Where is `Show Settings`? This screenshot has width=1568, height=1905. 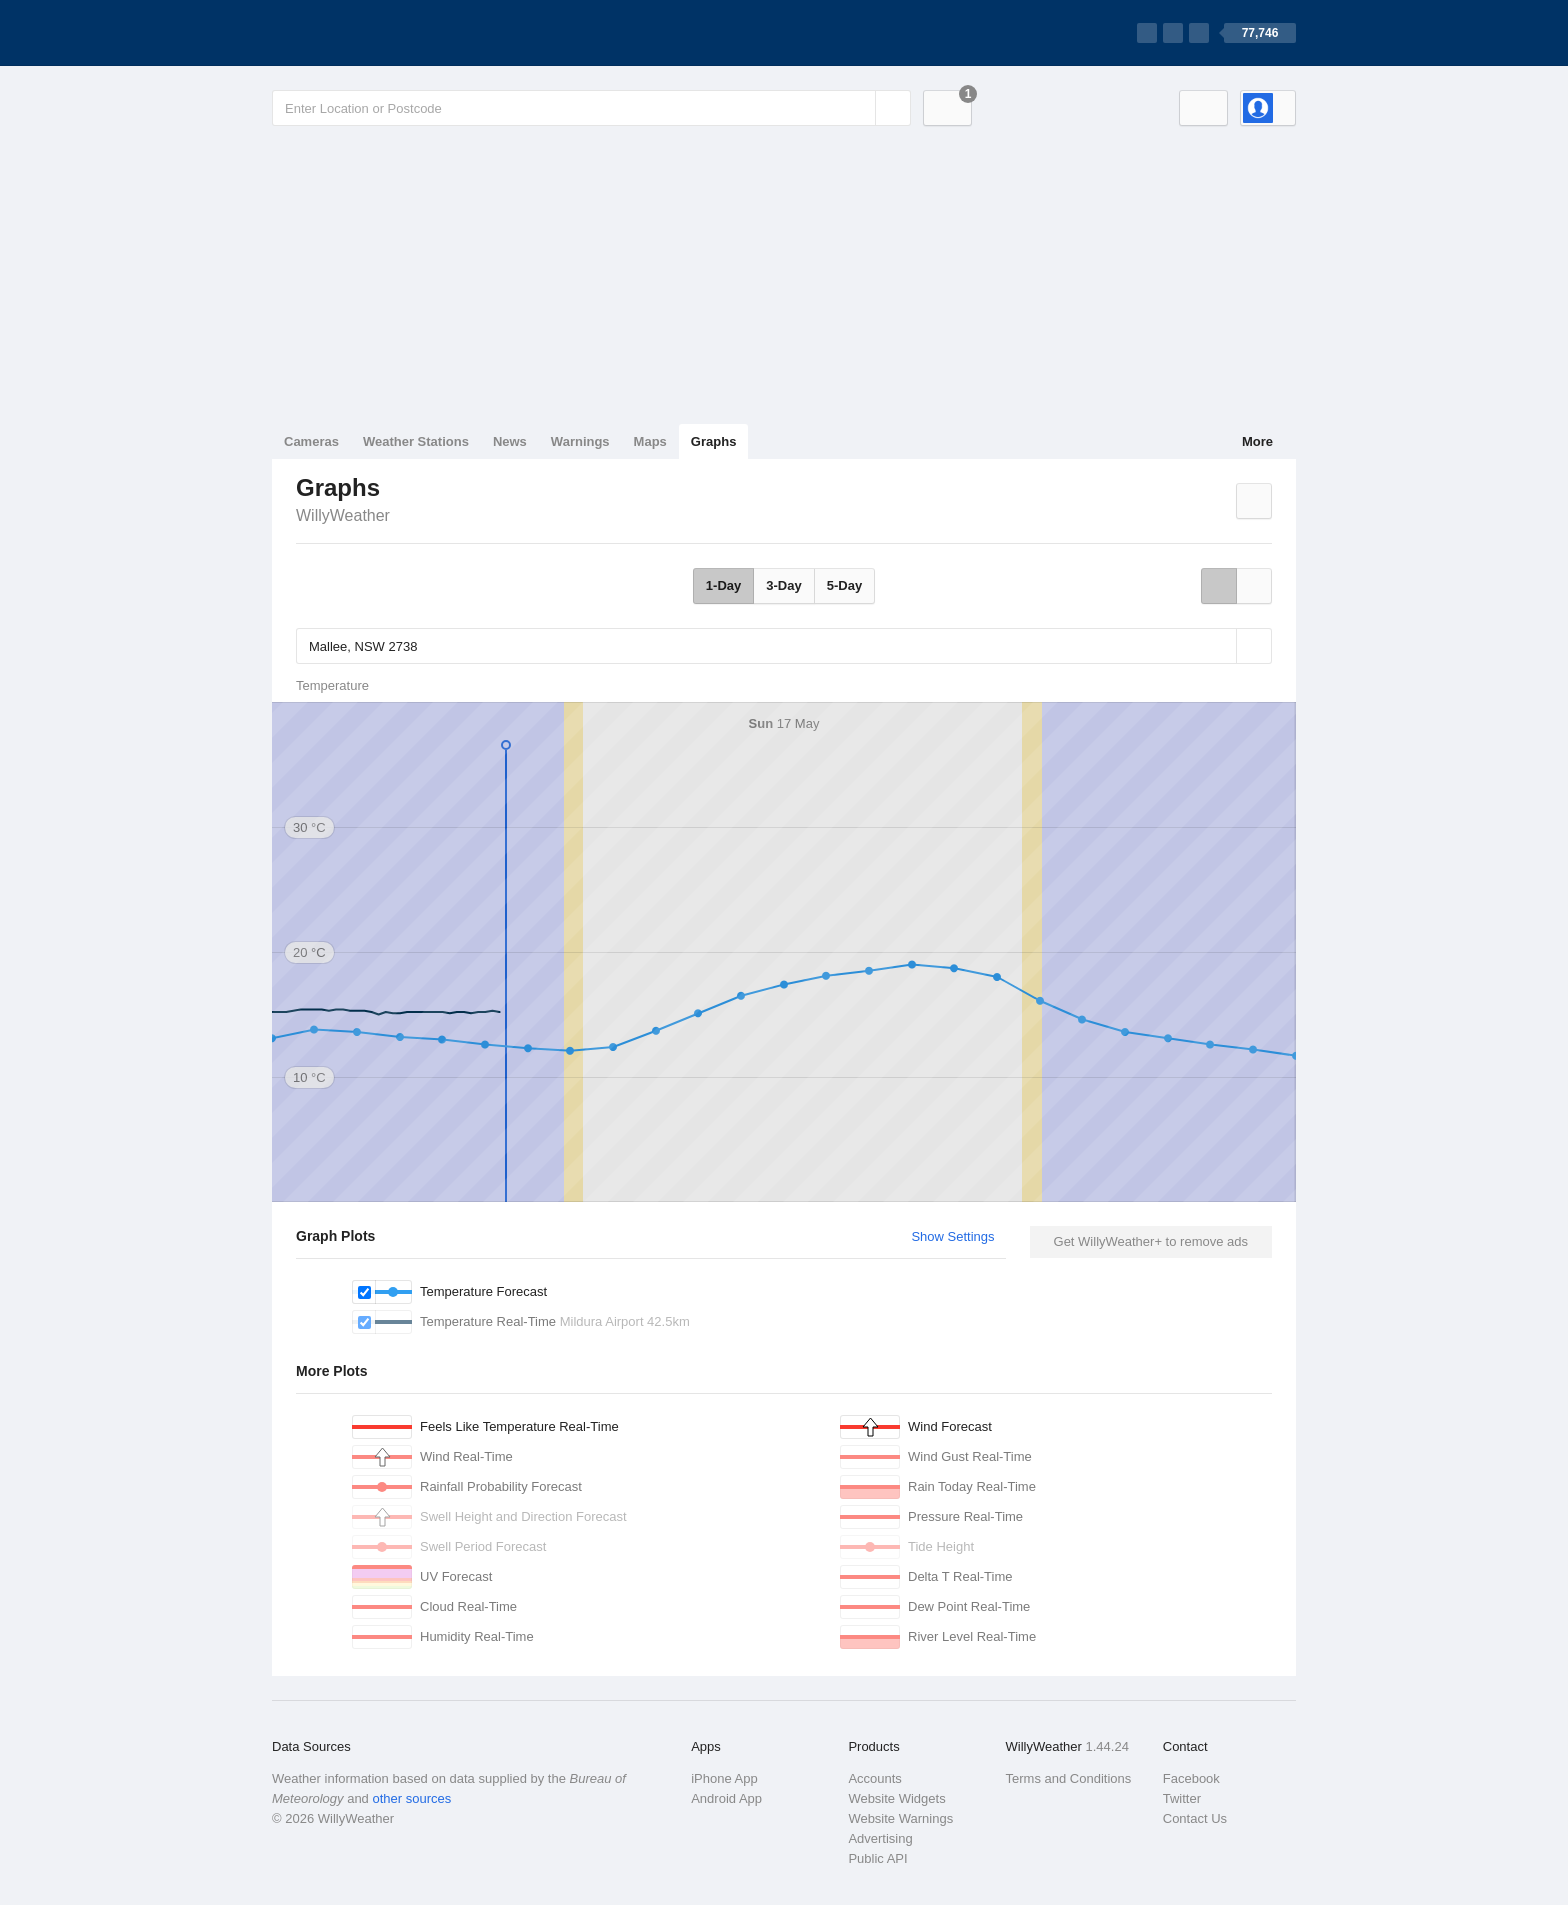 Show Settings is located at coordinates (952, 1236).